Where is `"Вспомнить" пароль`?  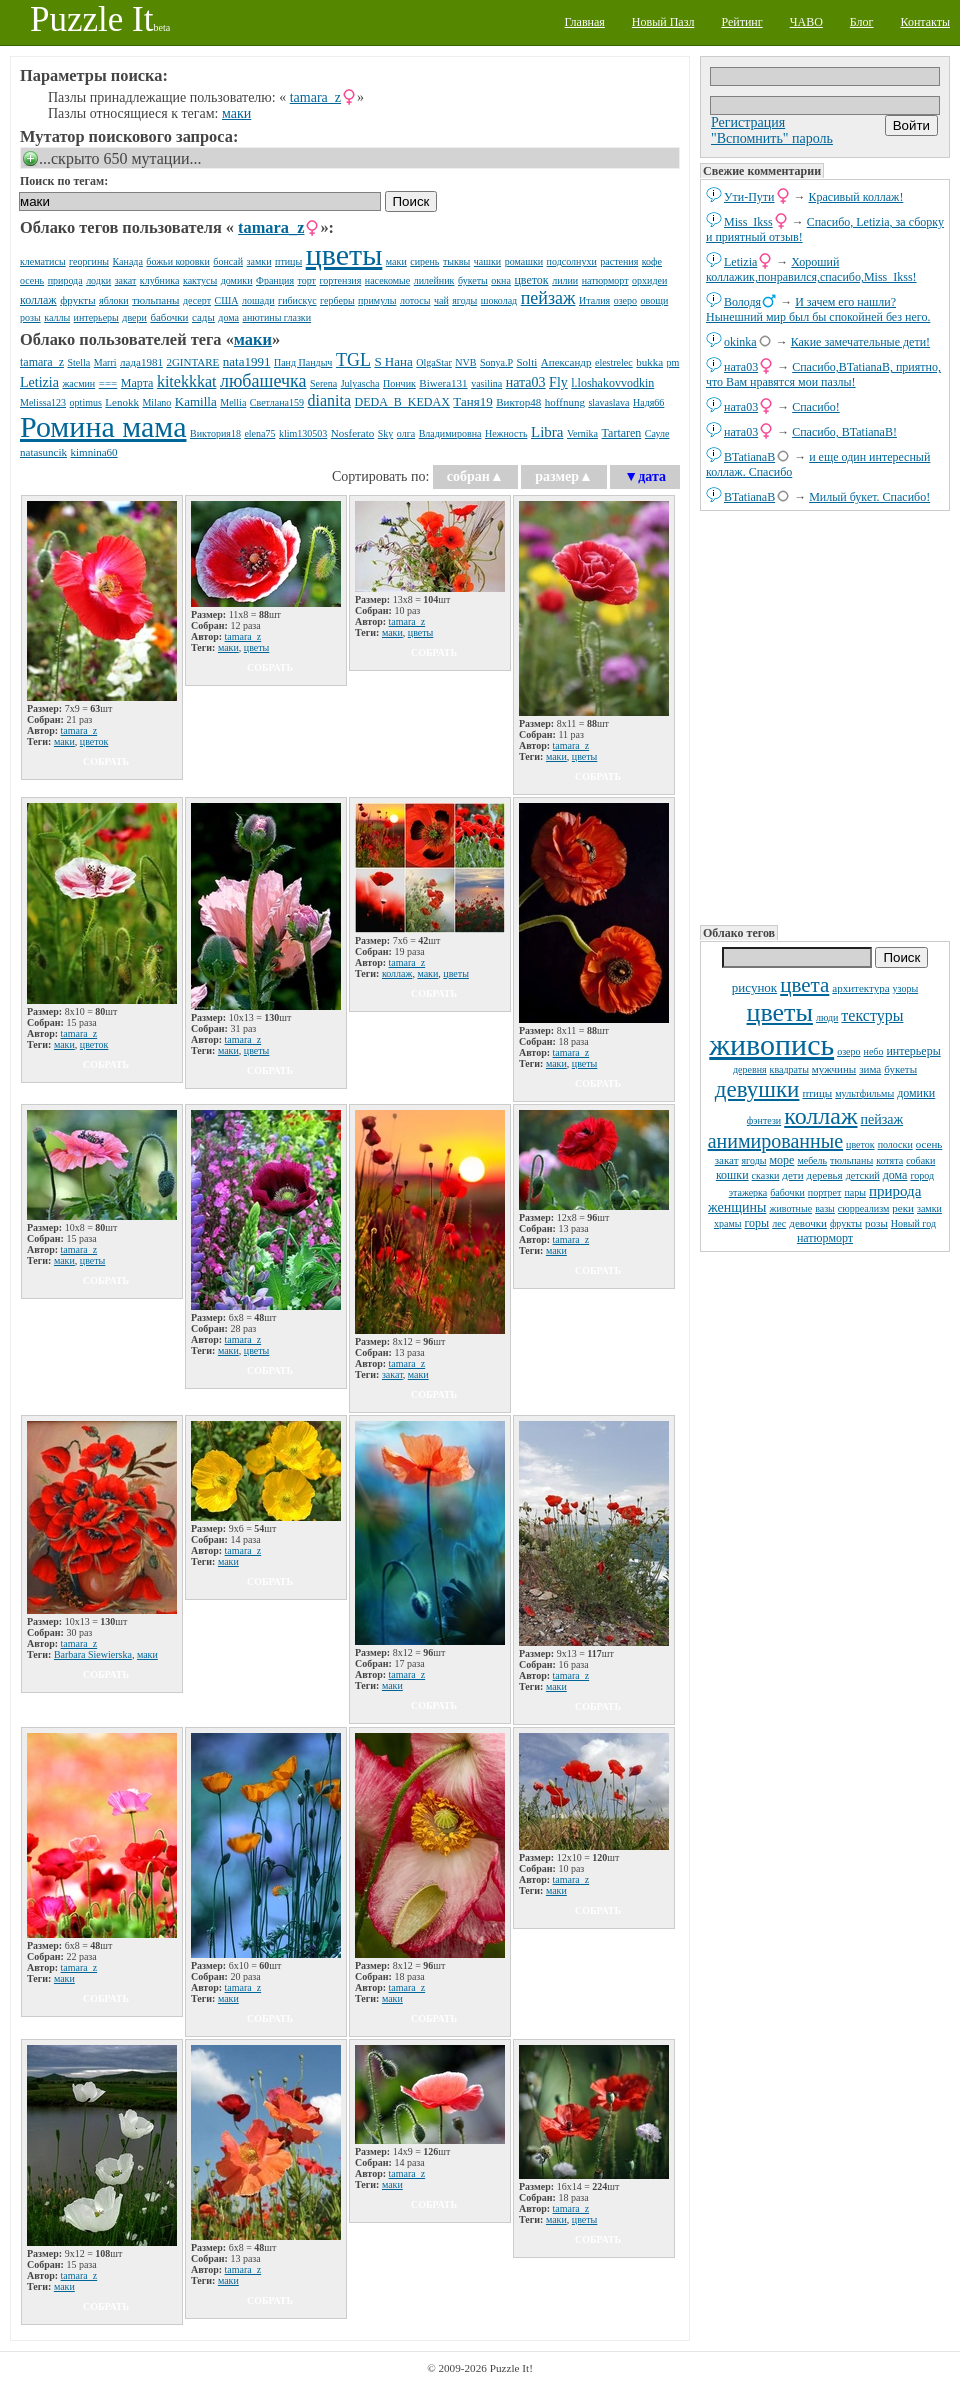 "Вспомнить" пароль is located at coordinates (772, 138).